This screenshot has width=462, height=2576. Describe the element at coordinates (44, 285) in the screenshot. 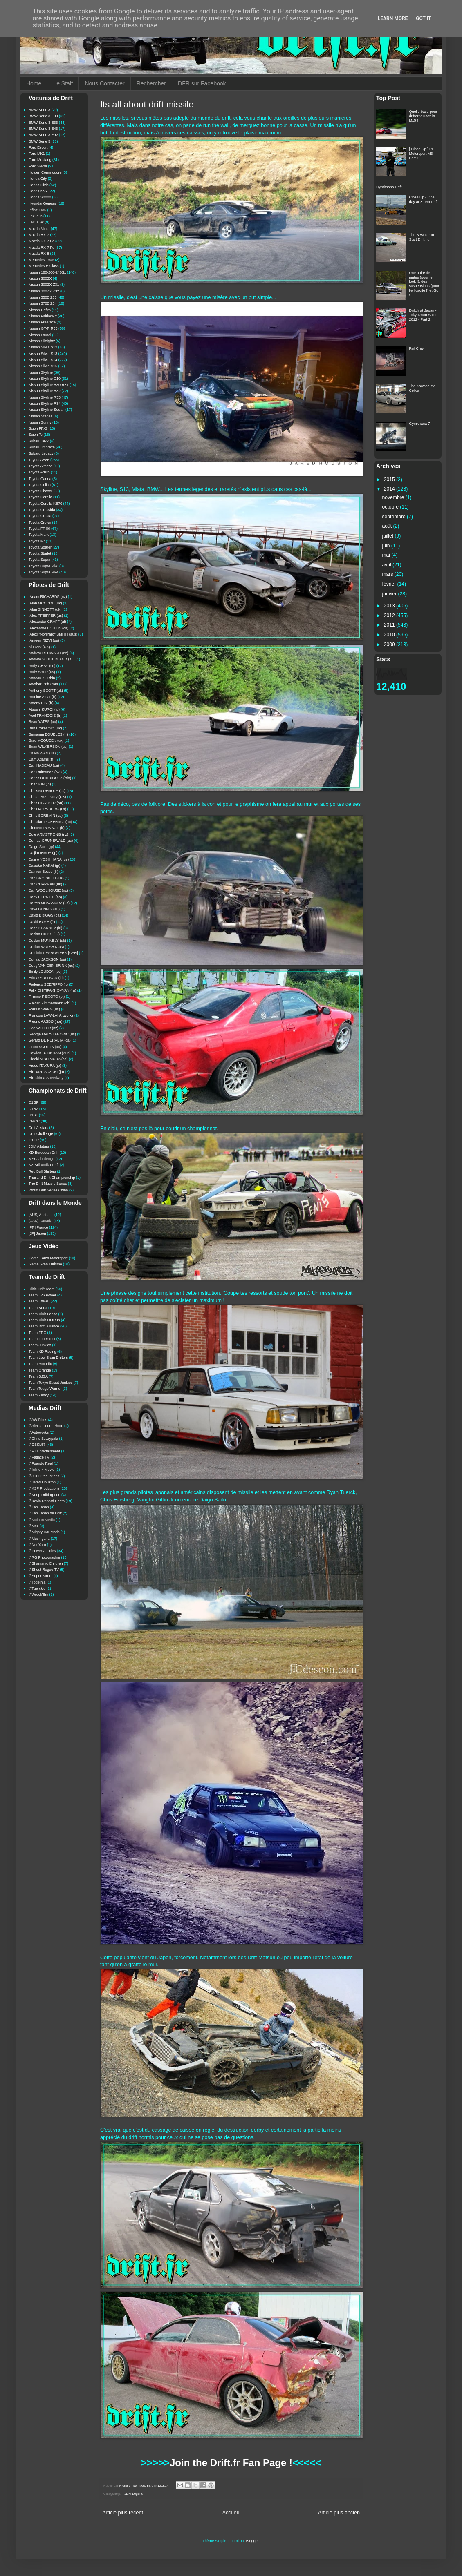

I see `Nissan 300ZX Z31` at that location.